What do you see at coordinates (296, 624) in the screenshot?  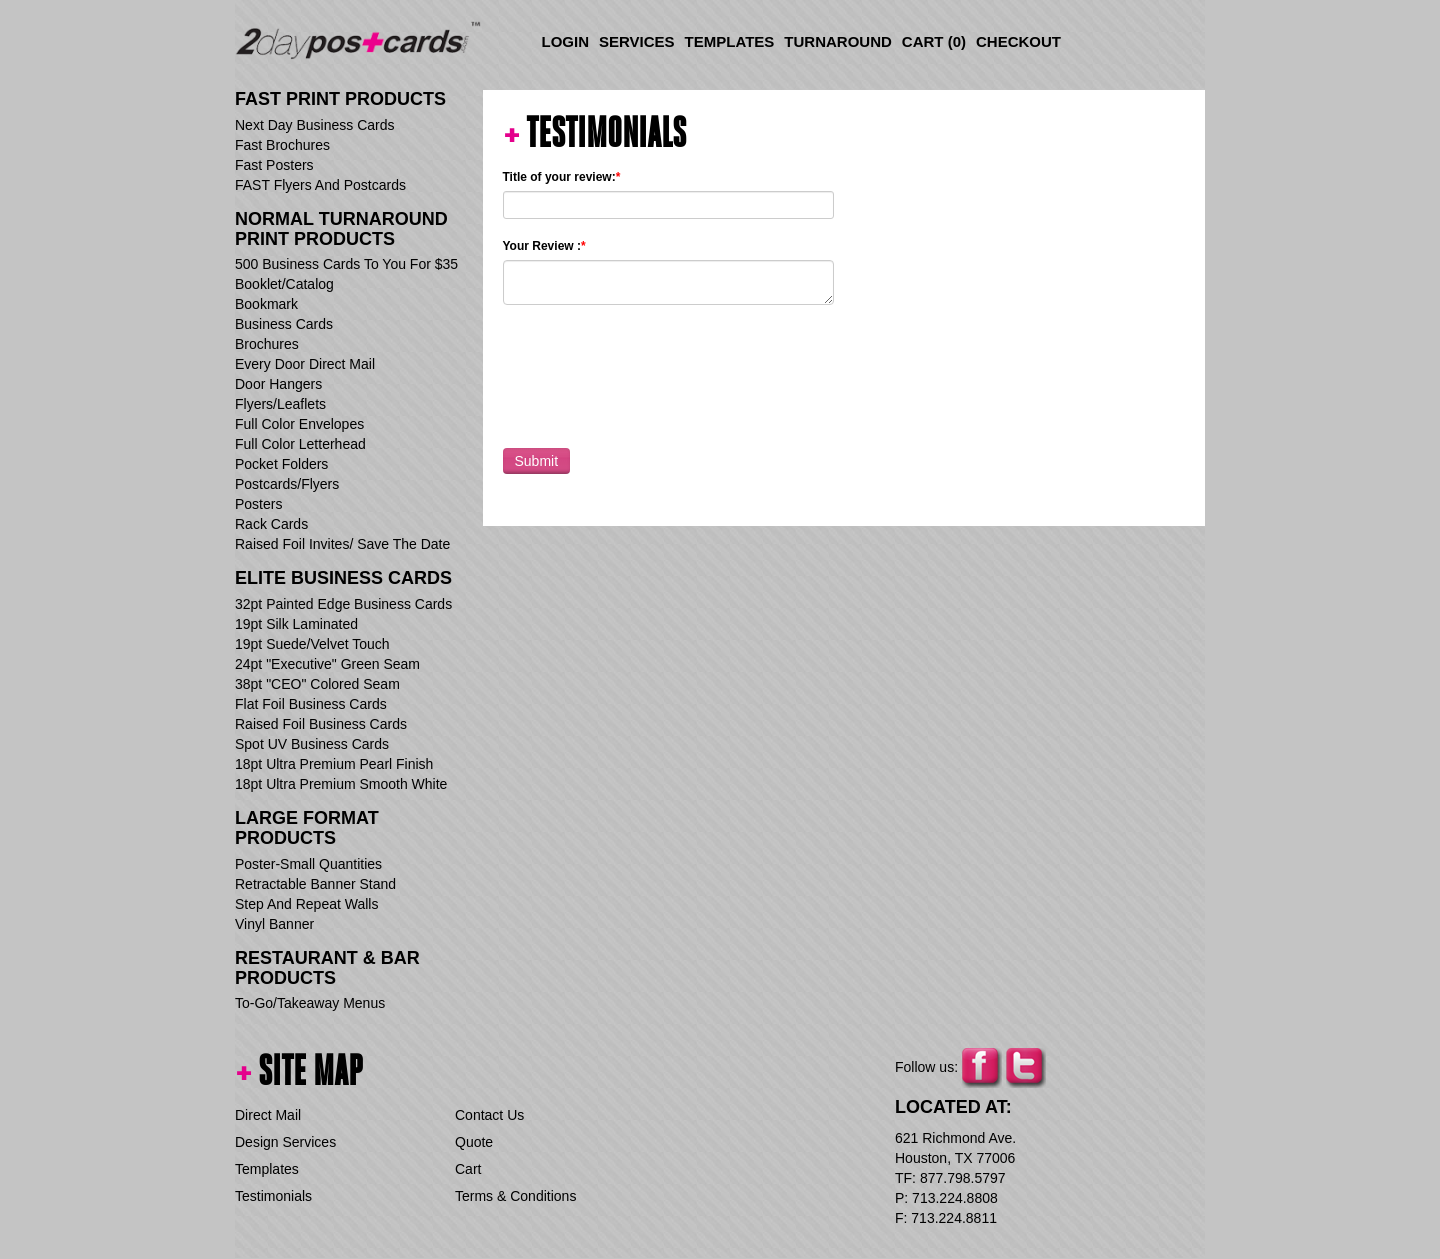 I see `19pt Silk Laminated` at bounding box center [296, 624].